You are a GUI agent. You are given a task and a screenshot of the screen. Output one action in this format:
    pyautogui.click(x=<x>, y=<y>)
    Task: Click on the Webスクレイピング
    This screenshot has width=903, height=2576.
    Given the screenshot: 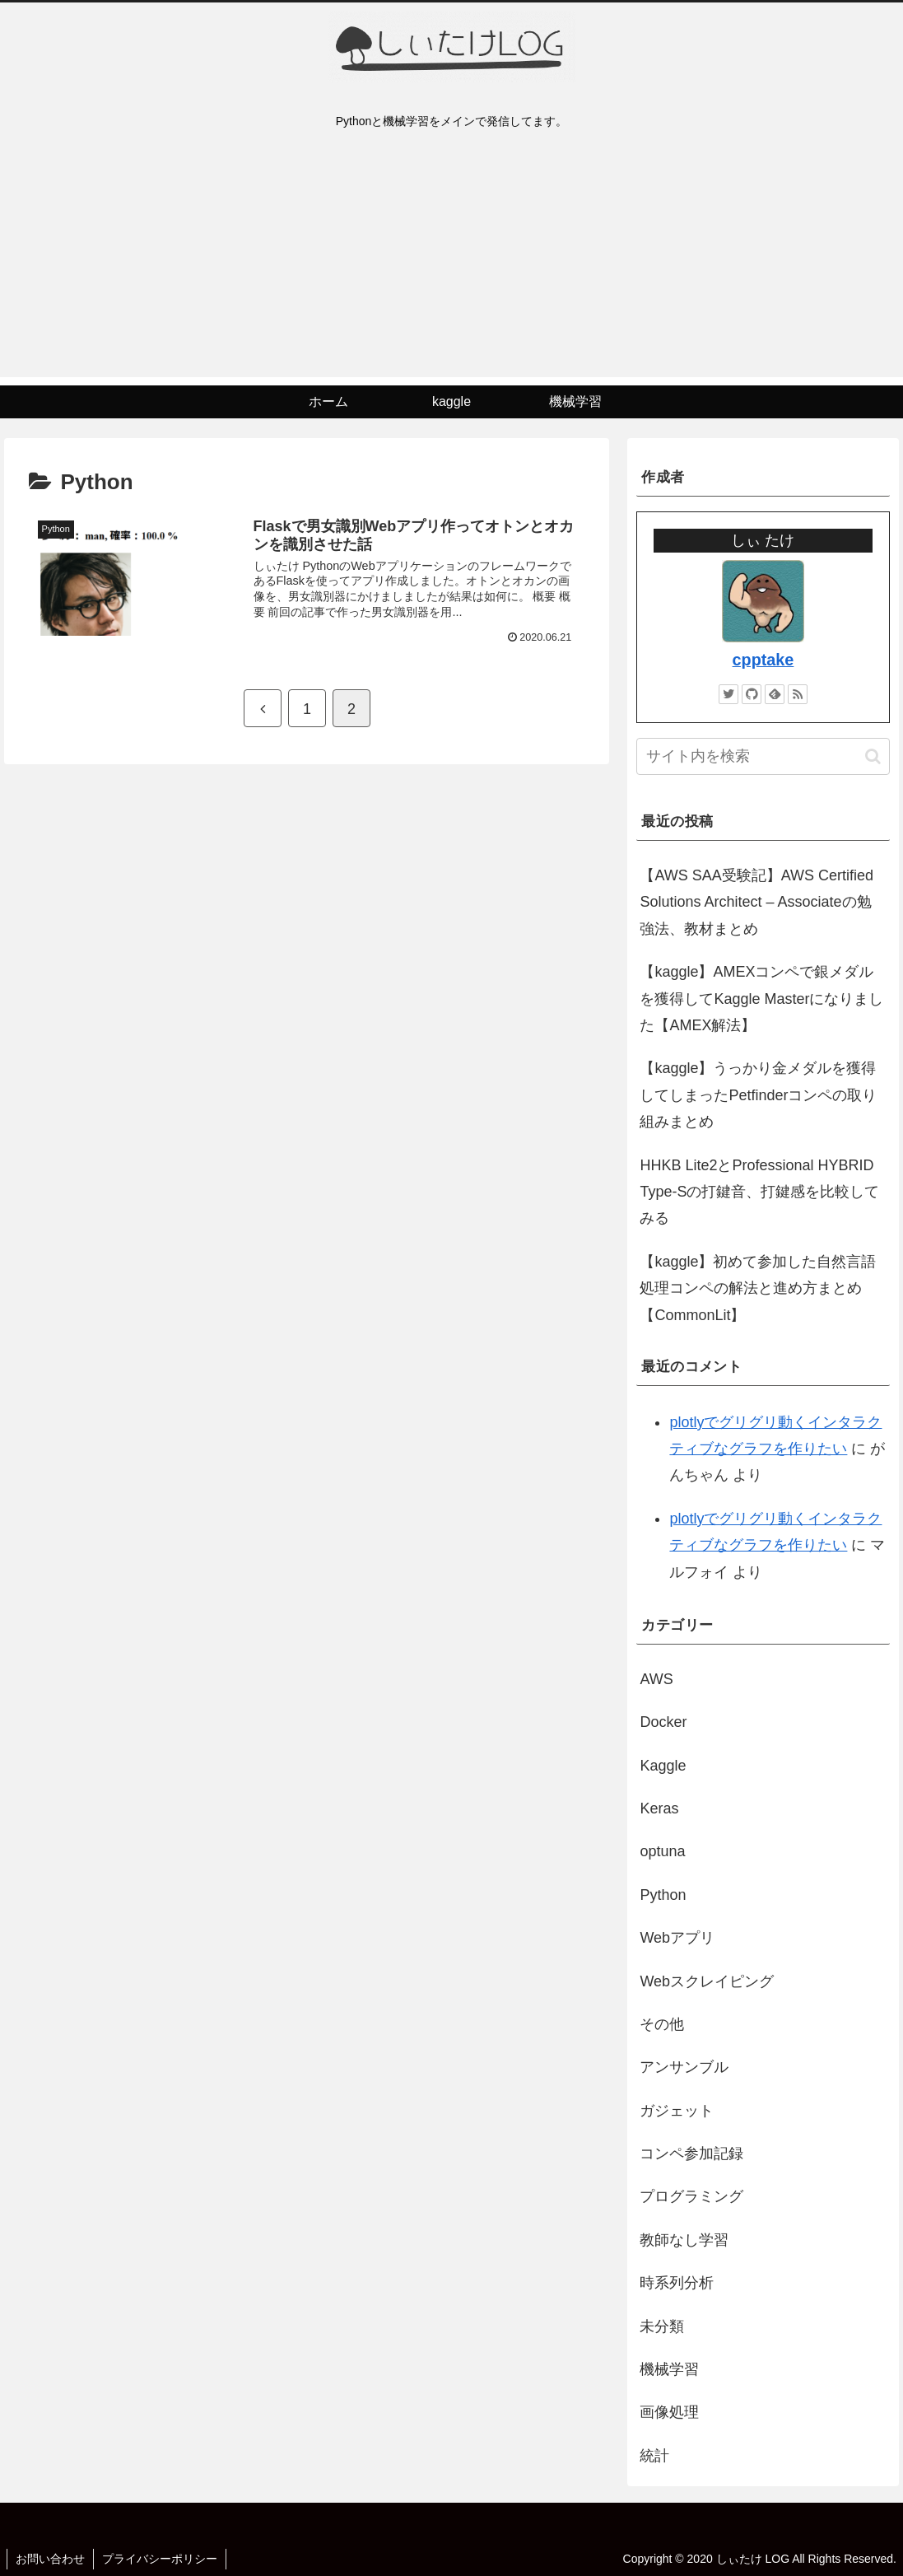 What is the action you would take?
    pyautogui.click(x=707, y=1981)
    